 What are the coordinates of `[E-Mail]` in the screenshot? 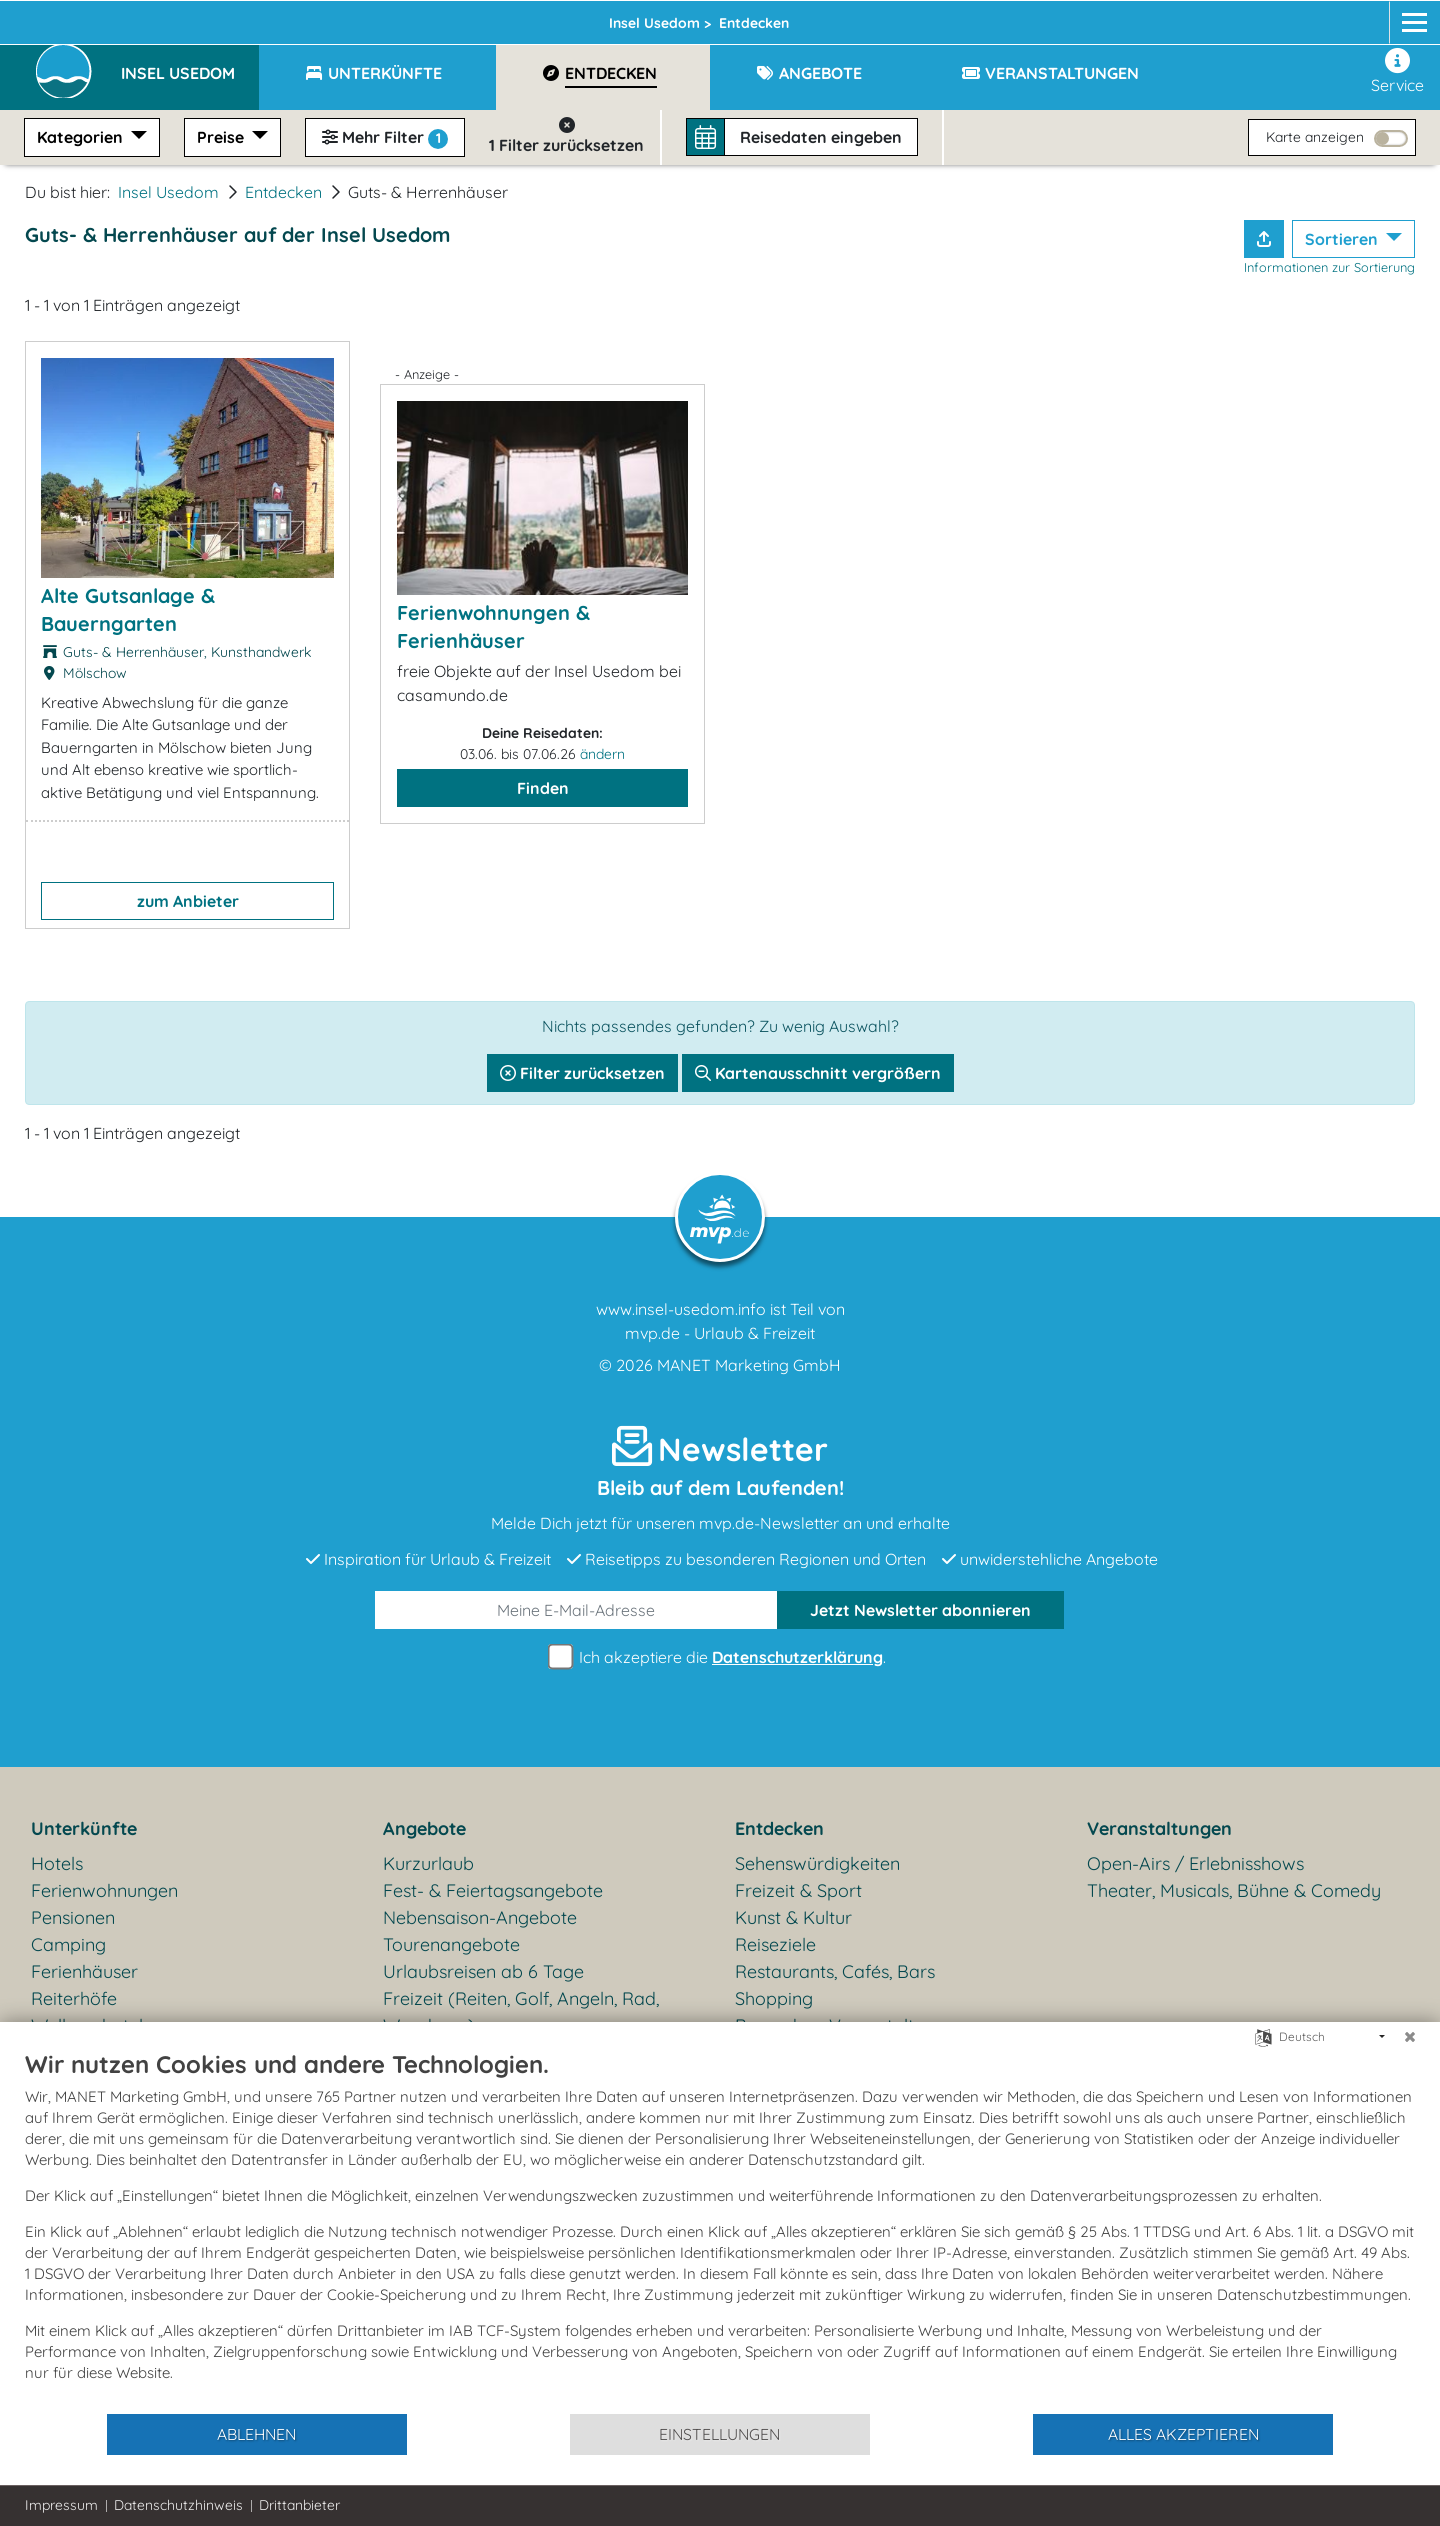 It's located at (576, 1610).